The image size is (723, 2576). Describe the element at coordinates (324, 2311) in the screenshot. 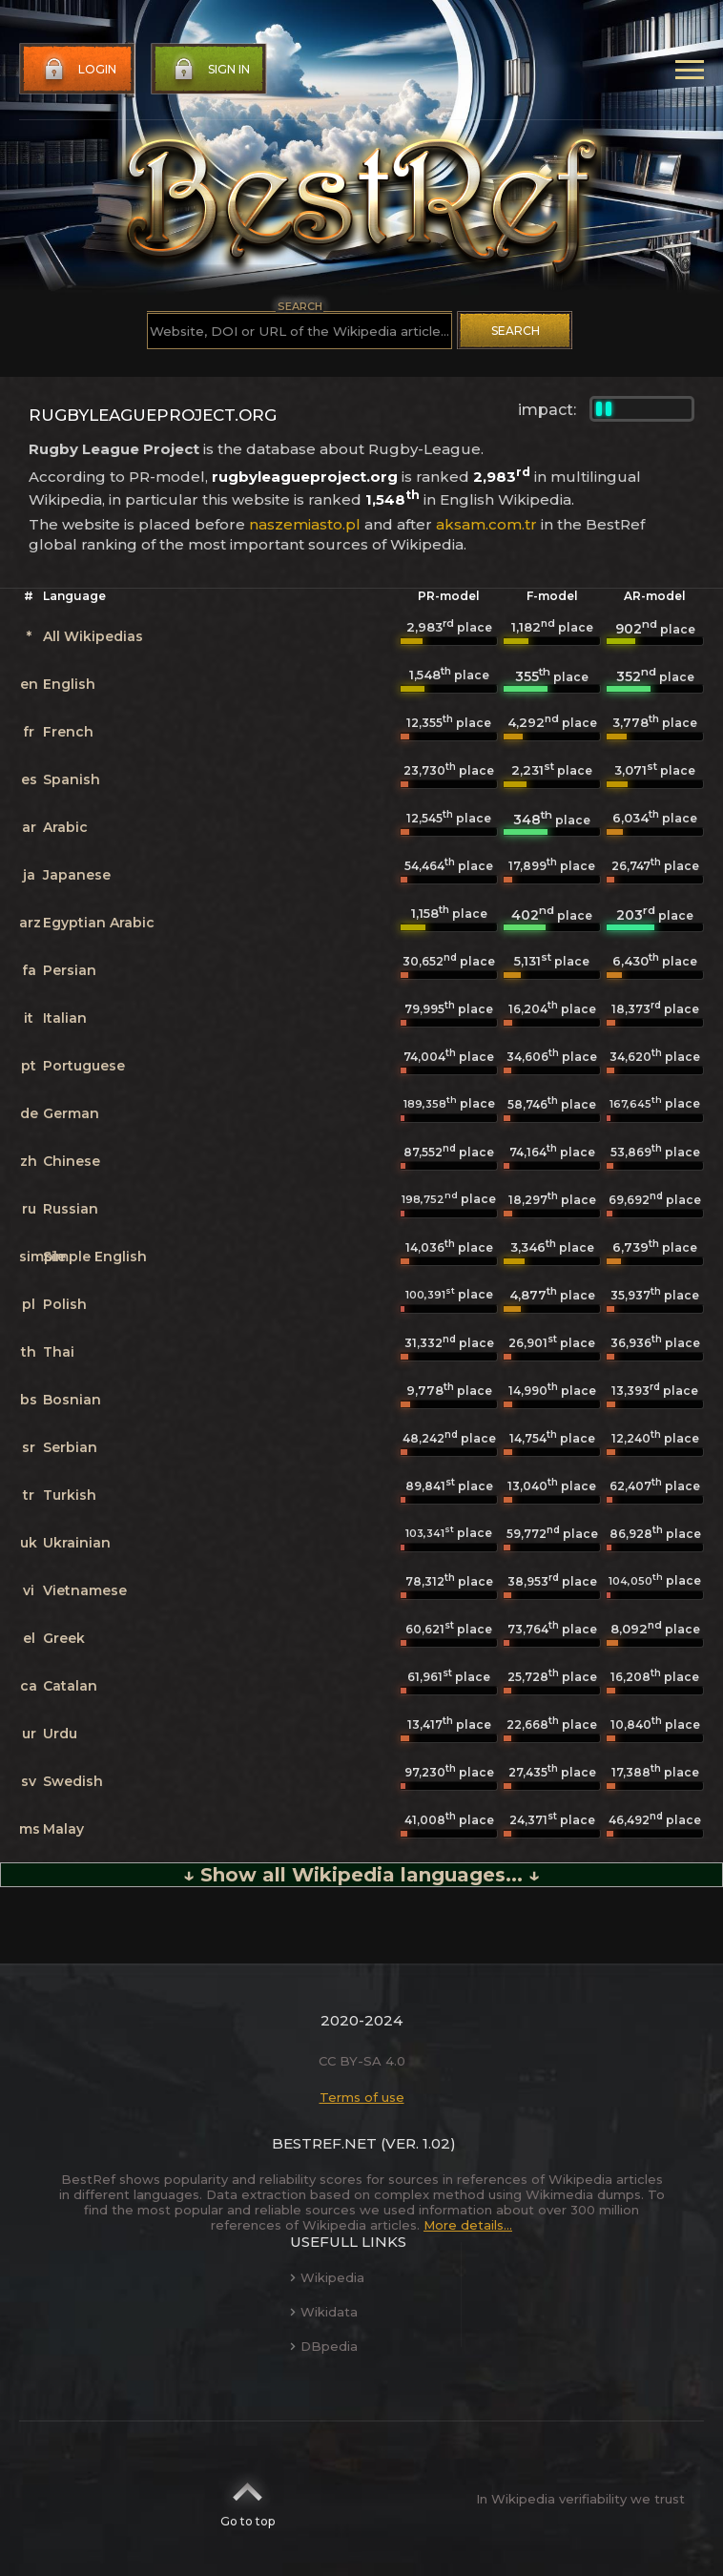

I see `Wikidata` at that location.